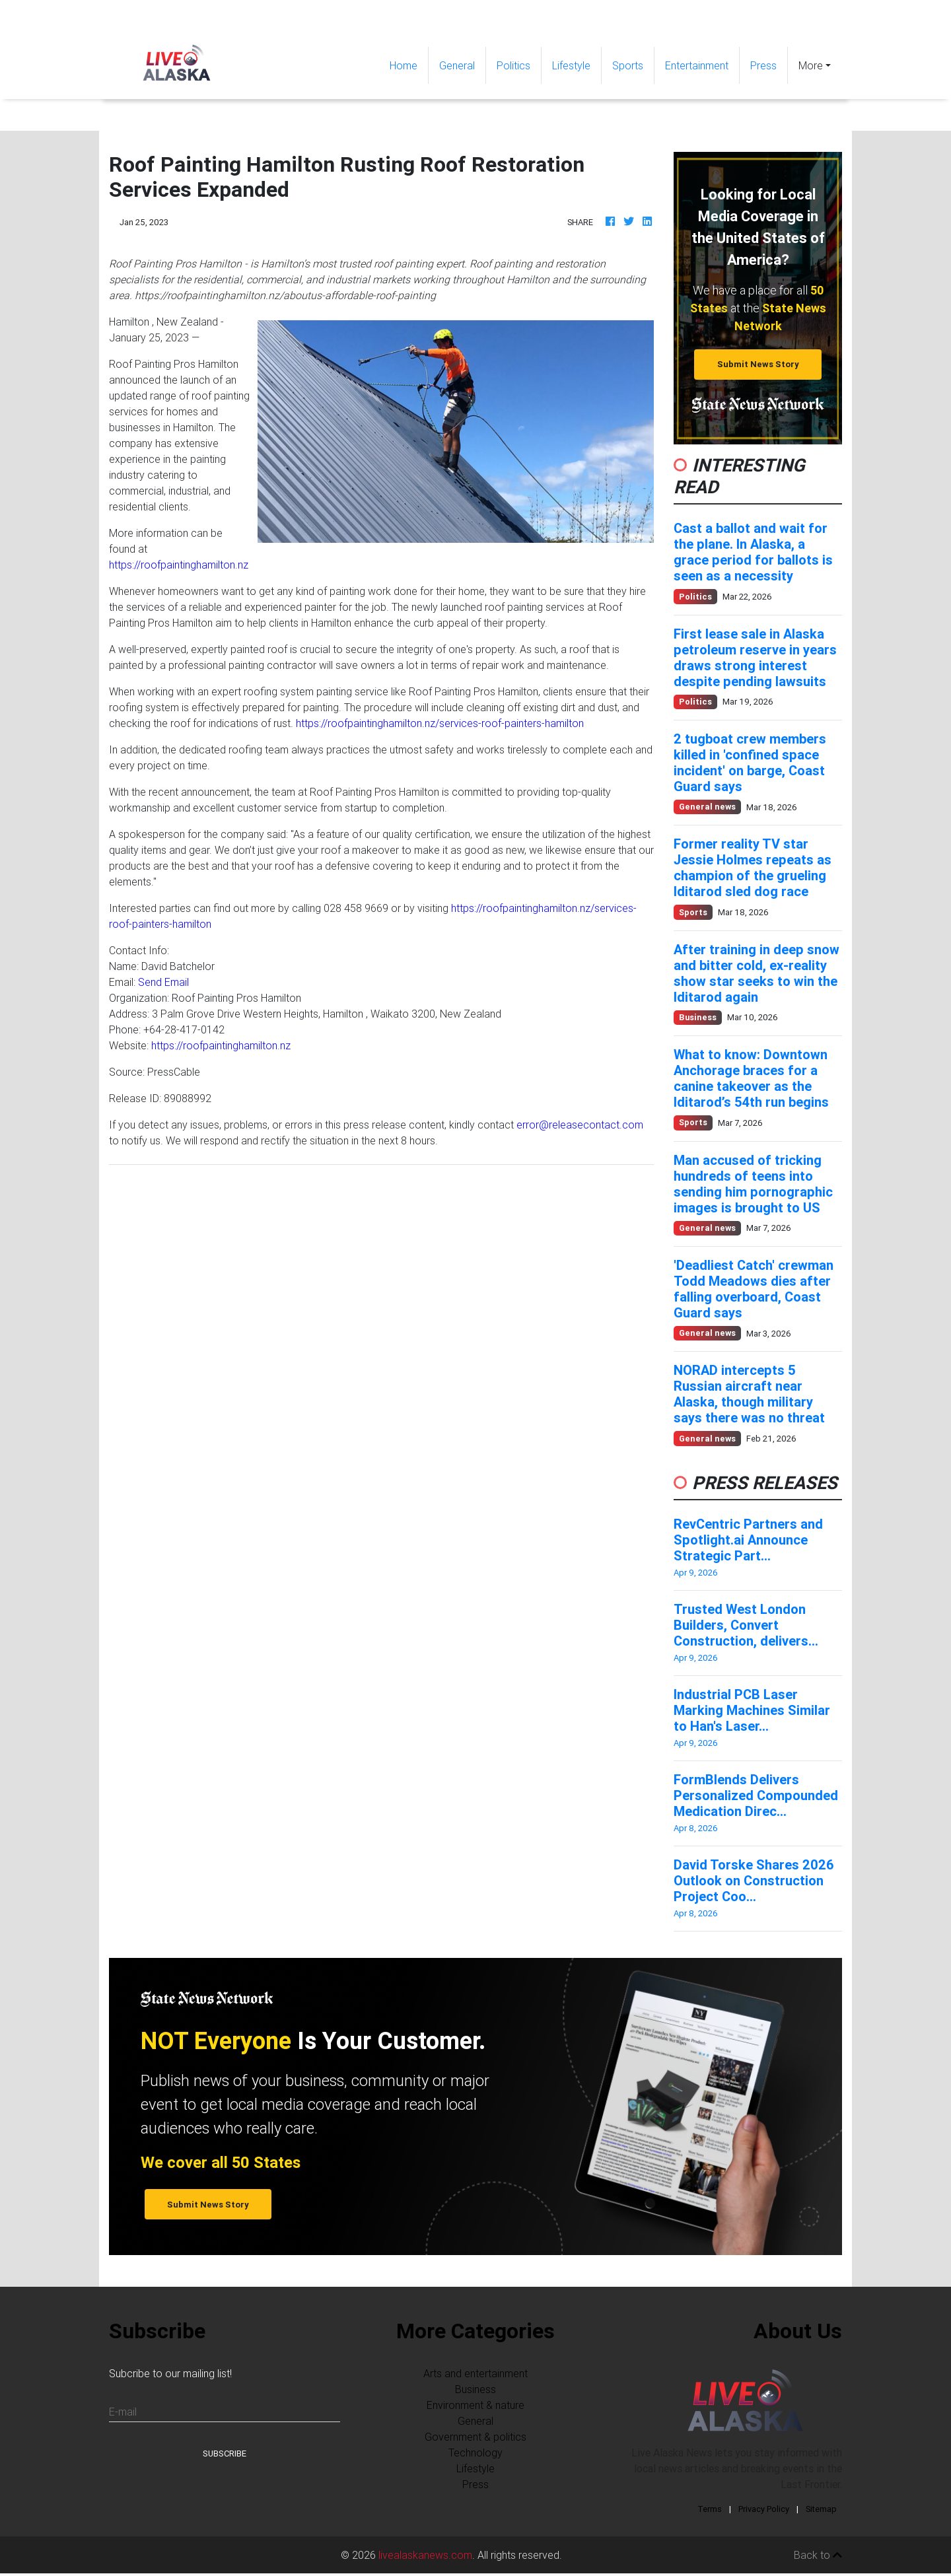 Image resolution: width=951 pixels, height=2576 pixels. What do you see at coordinates (763, 2509) in the screenshot?
I see `Privacy Policy` at bounding box center [763, 2509].